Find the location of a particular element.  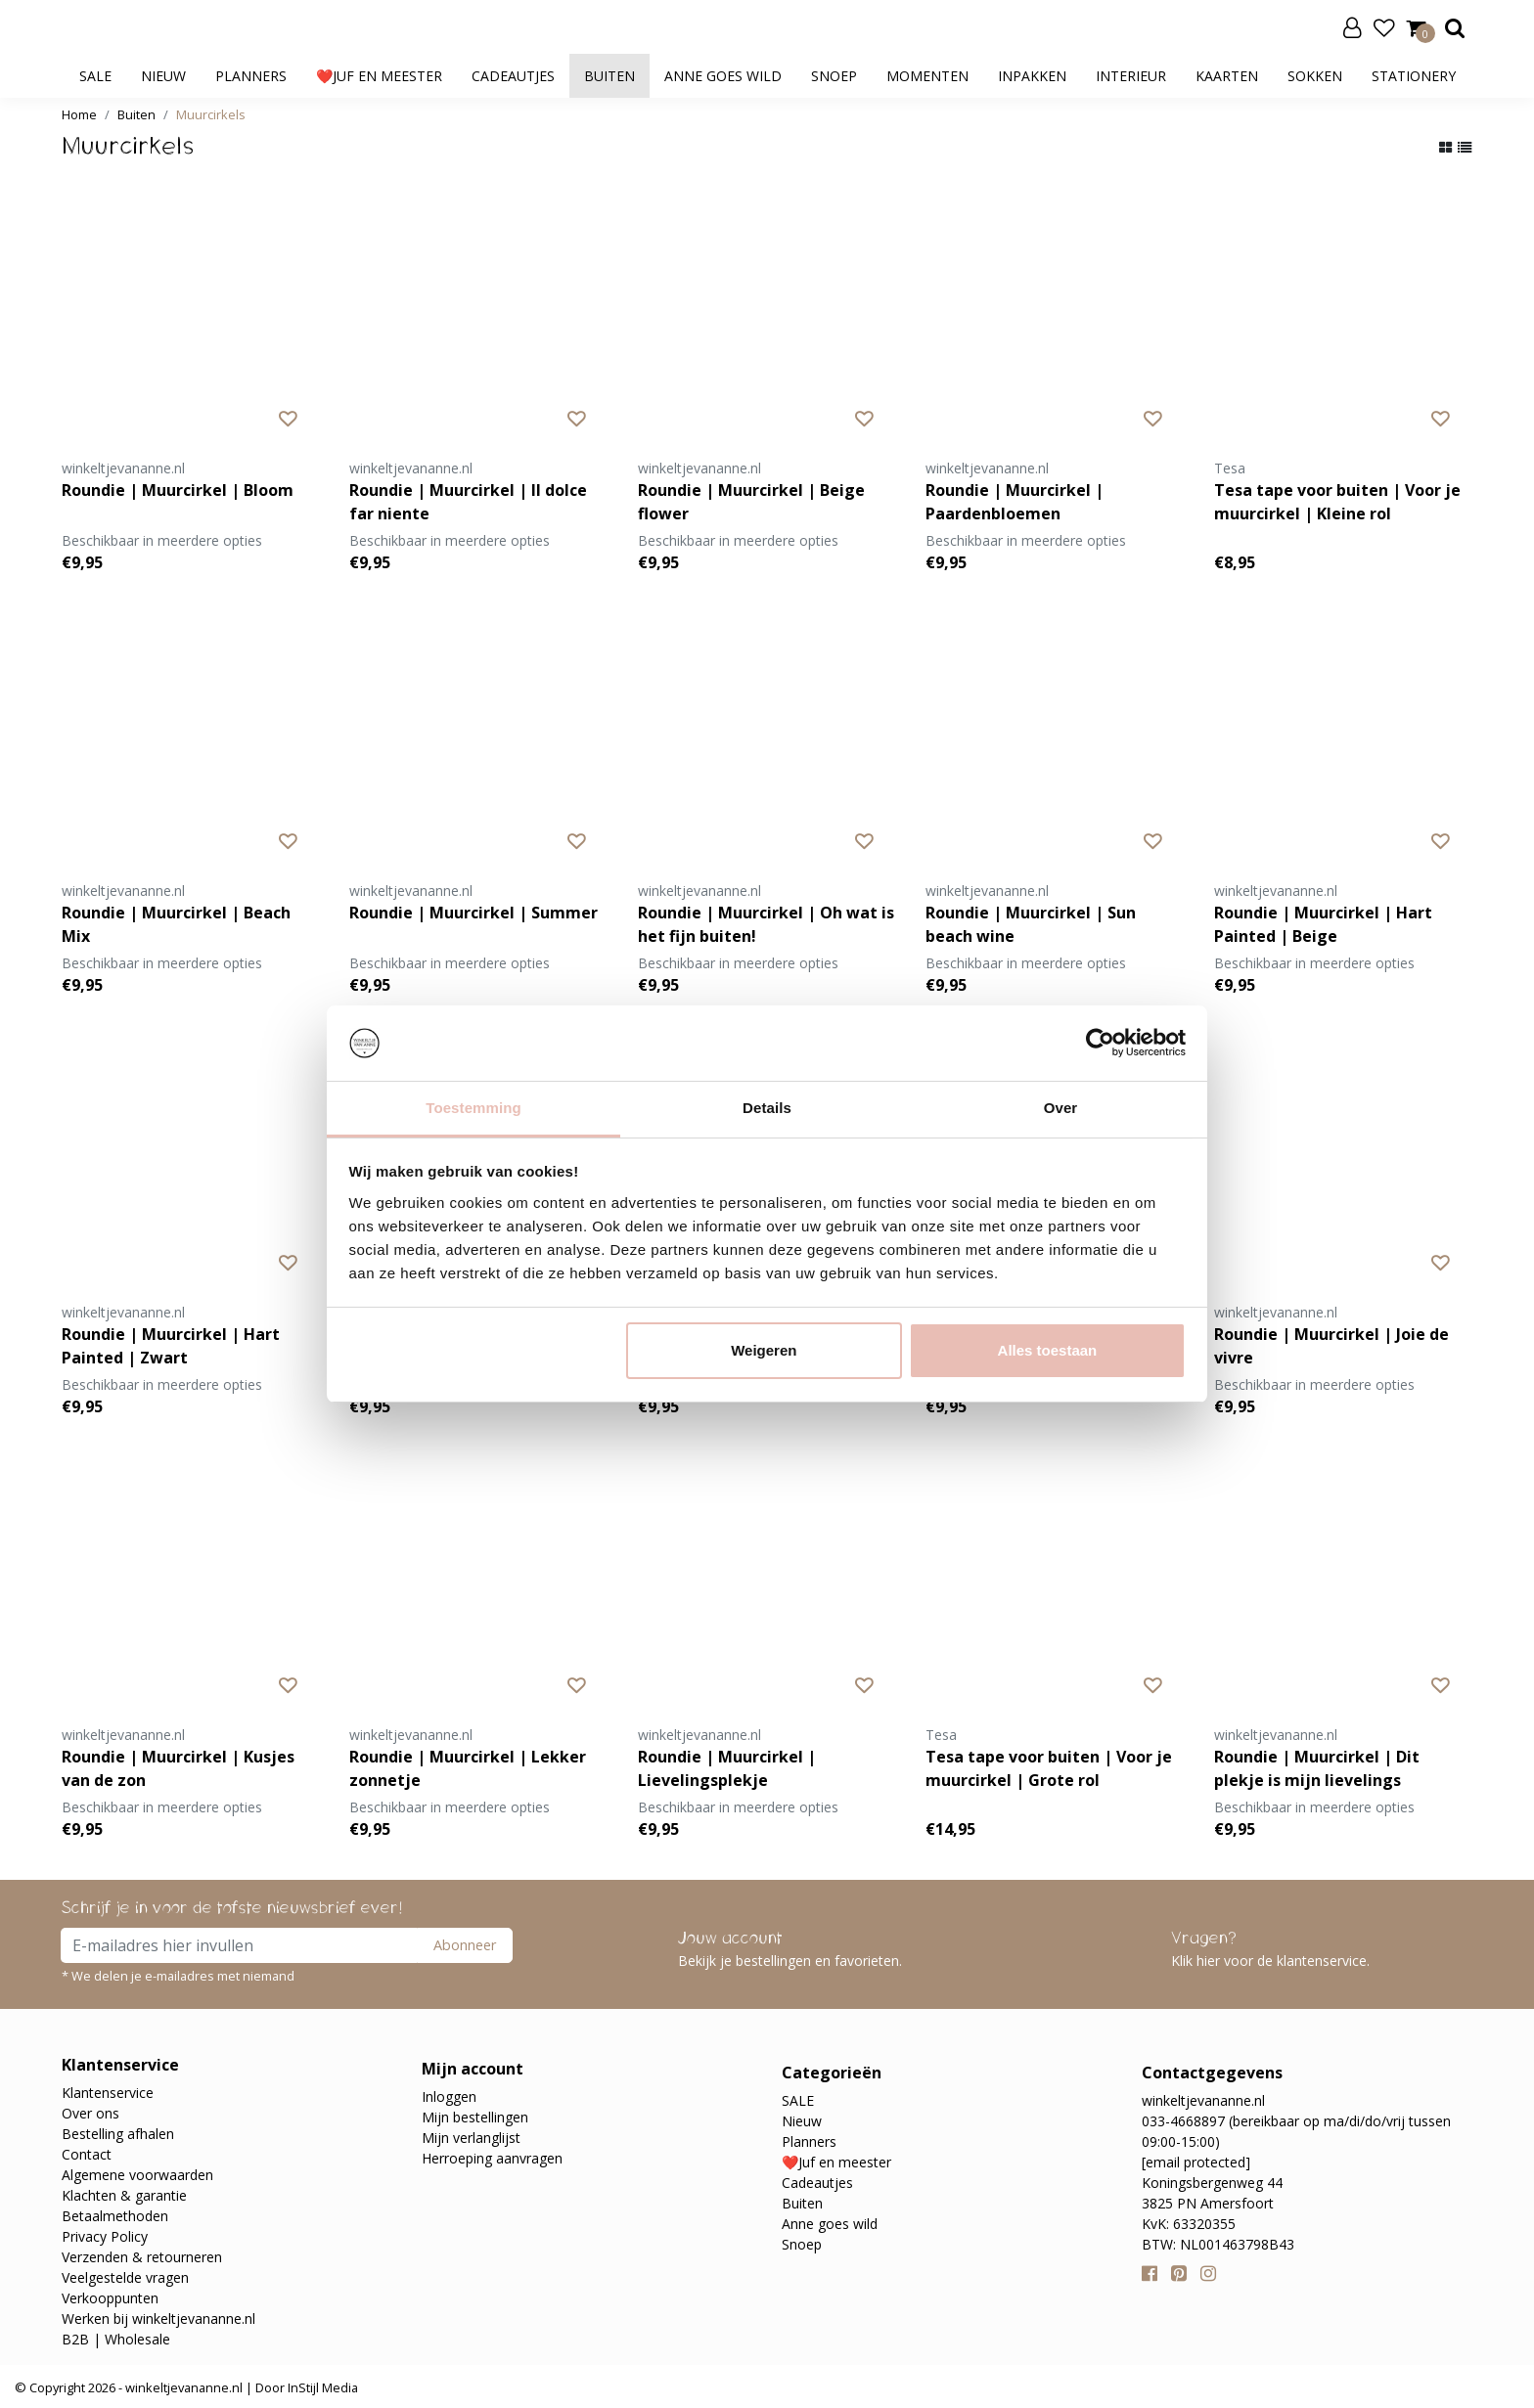

Sokken is located at coordinates (1314, 76).